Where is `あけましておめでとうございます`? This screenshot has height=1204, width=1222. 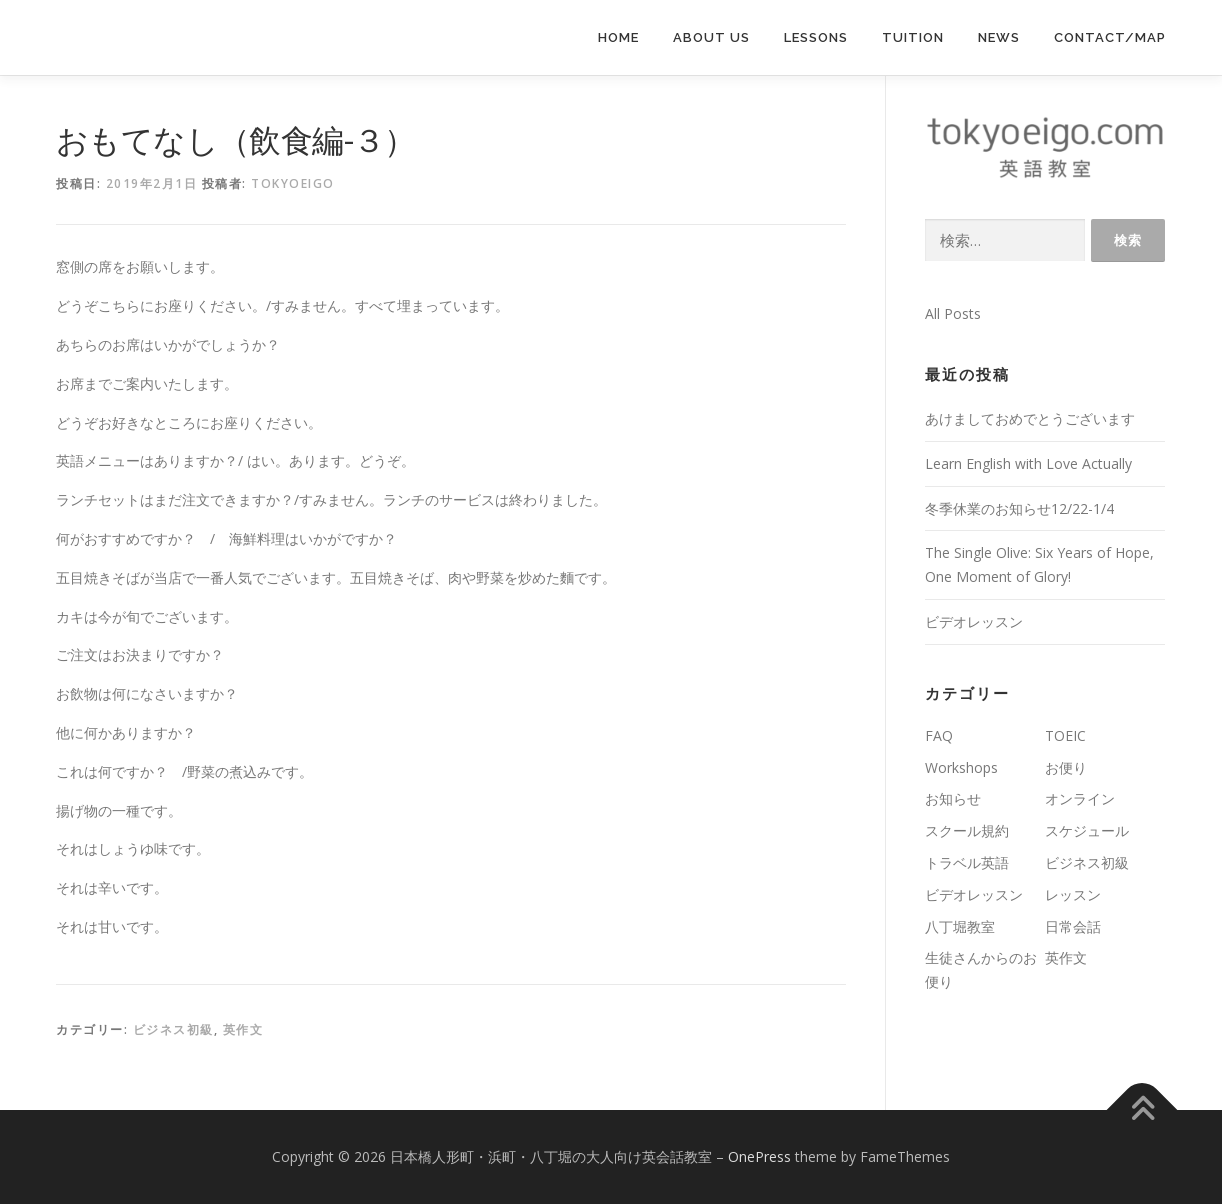
あけましておめでとうございます is located at coordinates (1030, 418).